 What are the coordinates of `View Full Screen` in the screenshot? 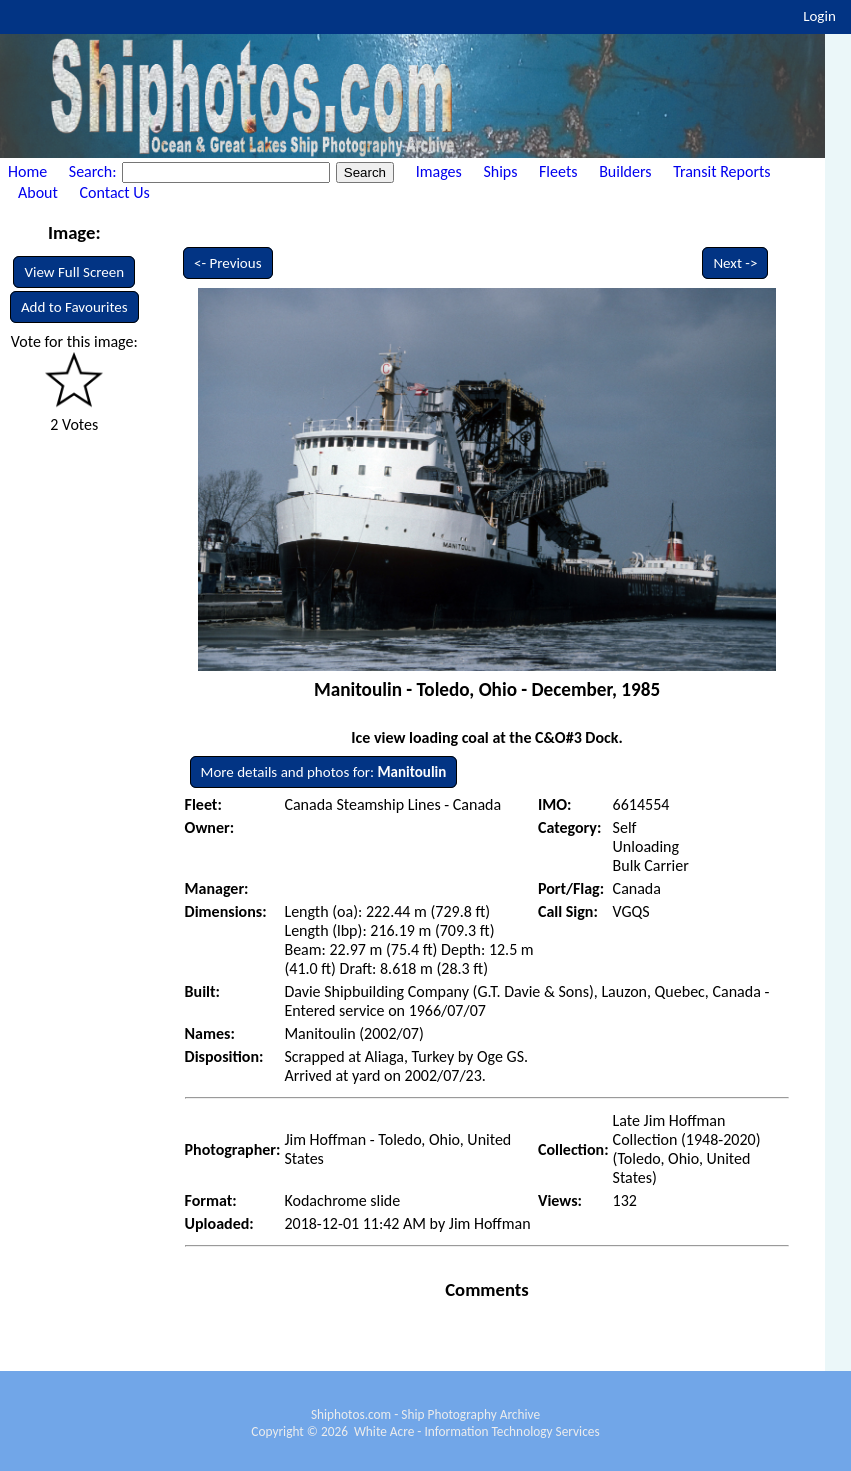 It's located at (74, 272).